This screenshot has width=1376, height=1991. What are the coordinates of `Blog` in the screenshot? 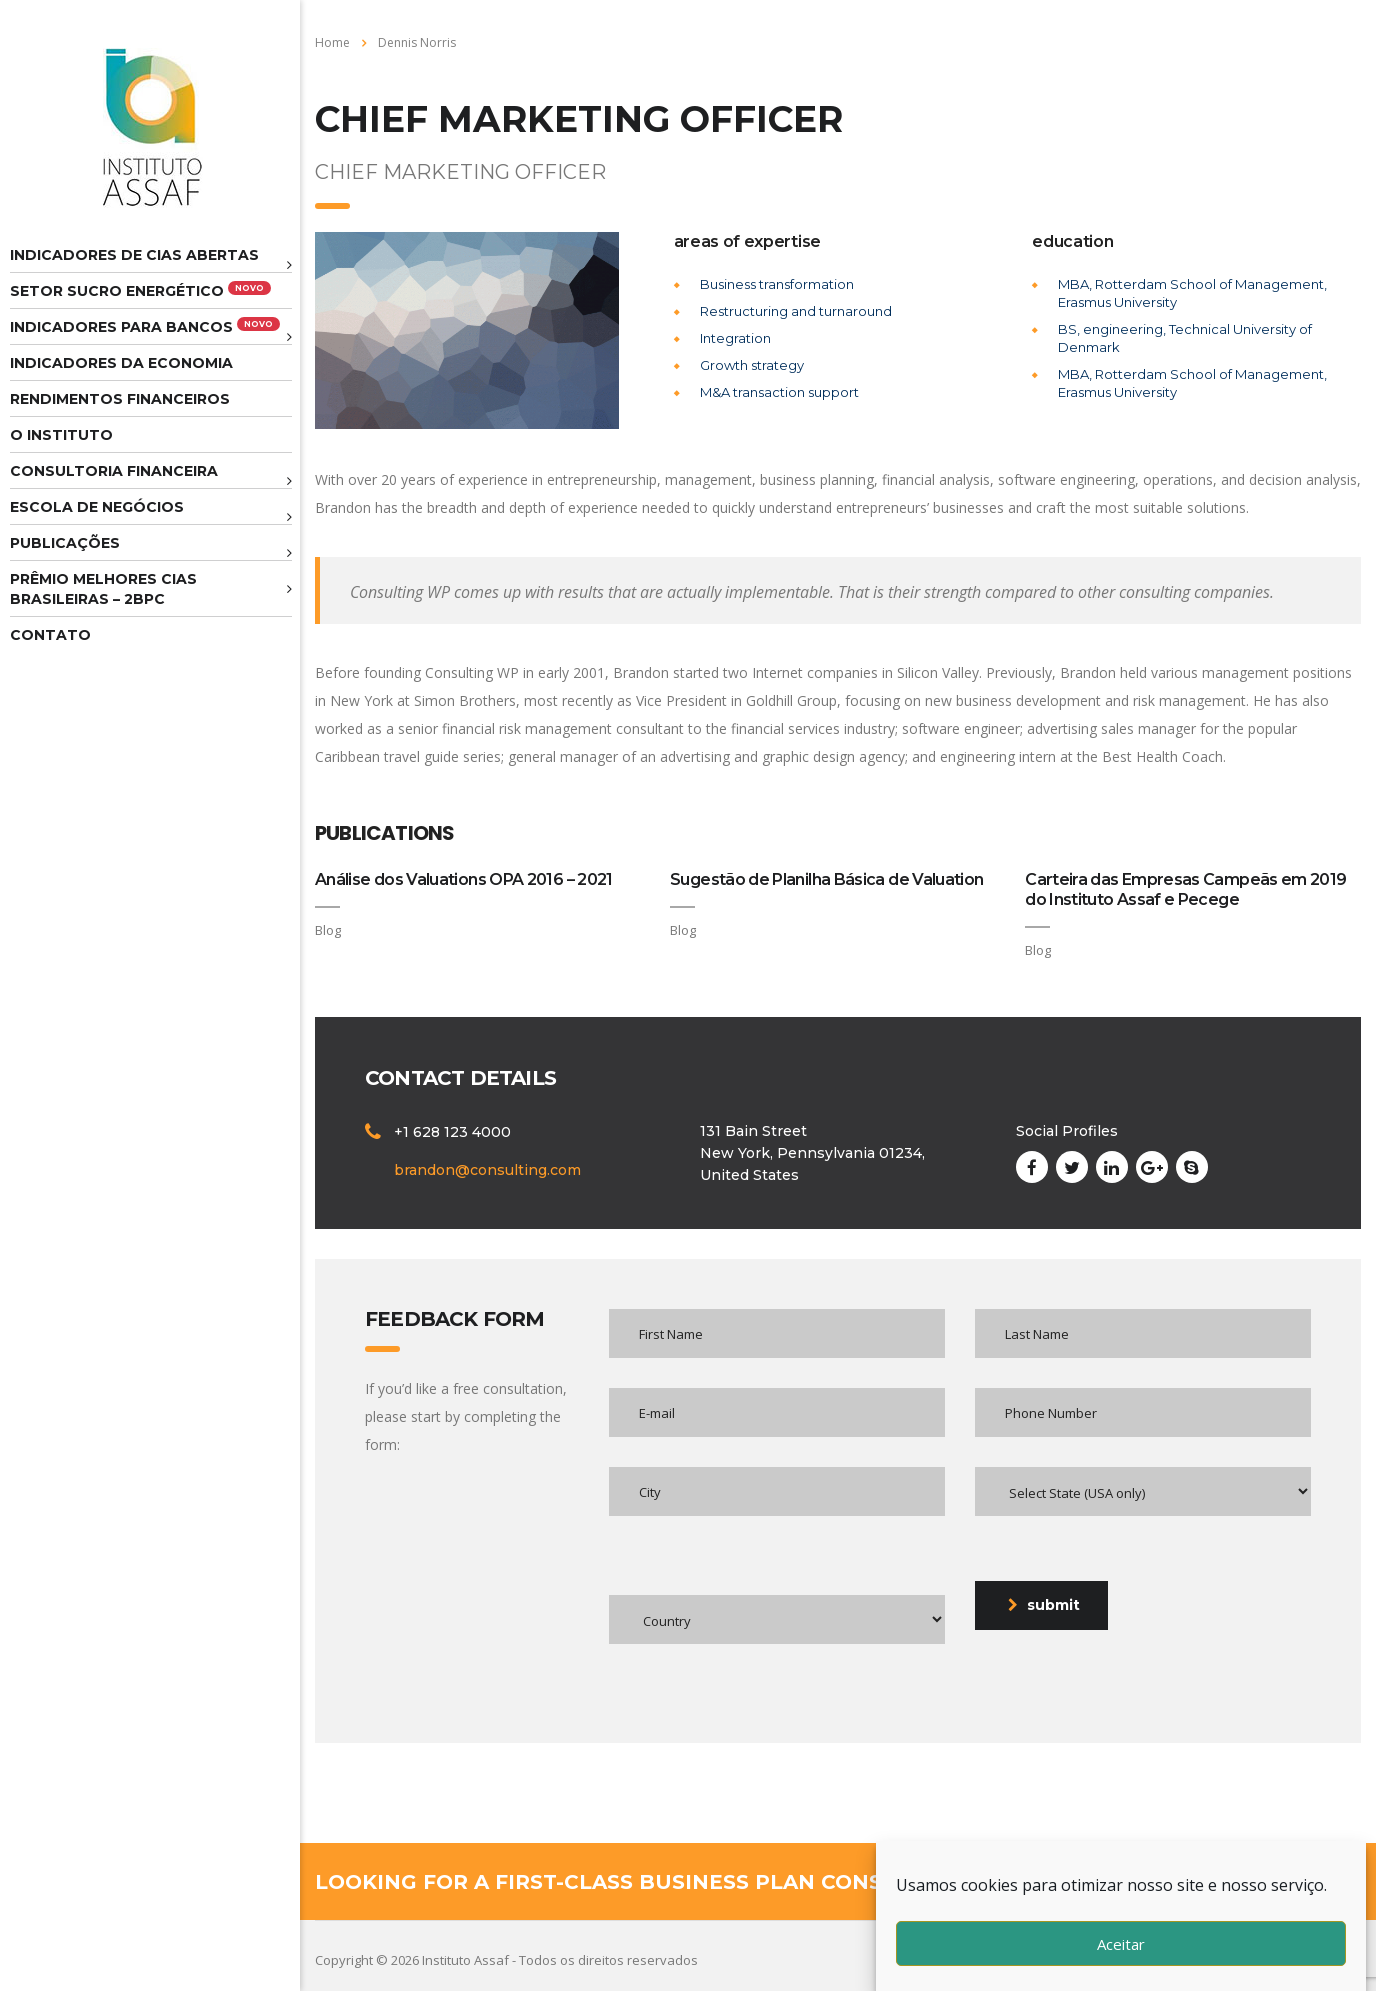 It's located at (328, 930).